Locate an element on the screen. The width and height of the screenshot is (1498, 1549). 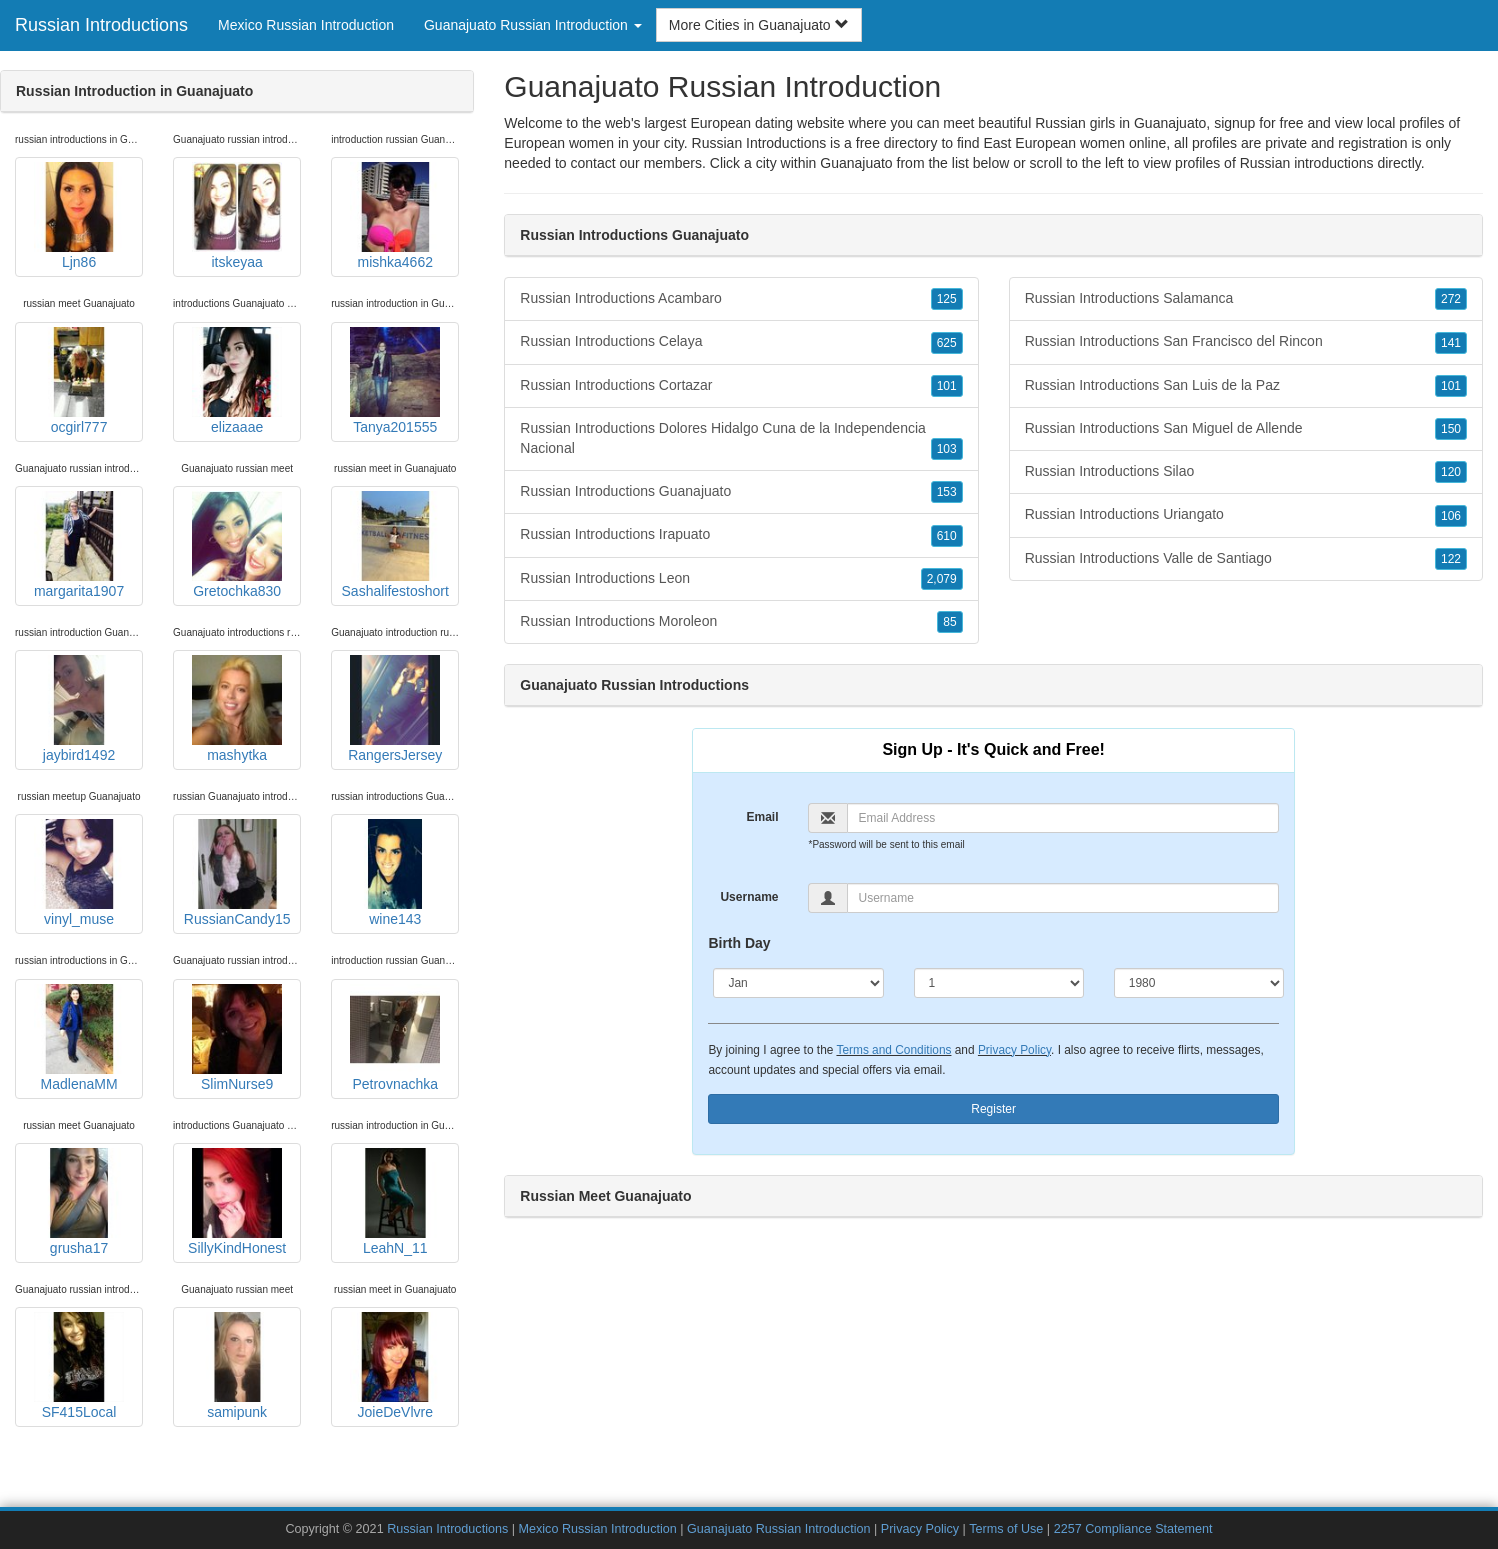
wine143 is located at coordinates (395, 873).